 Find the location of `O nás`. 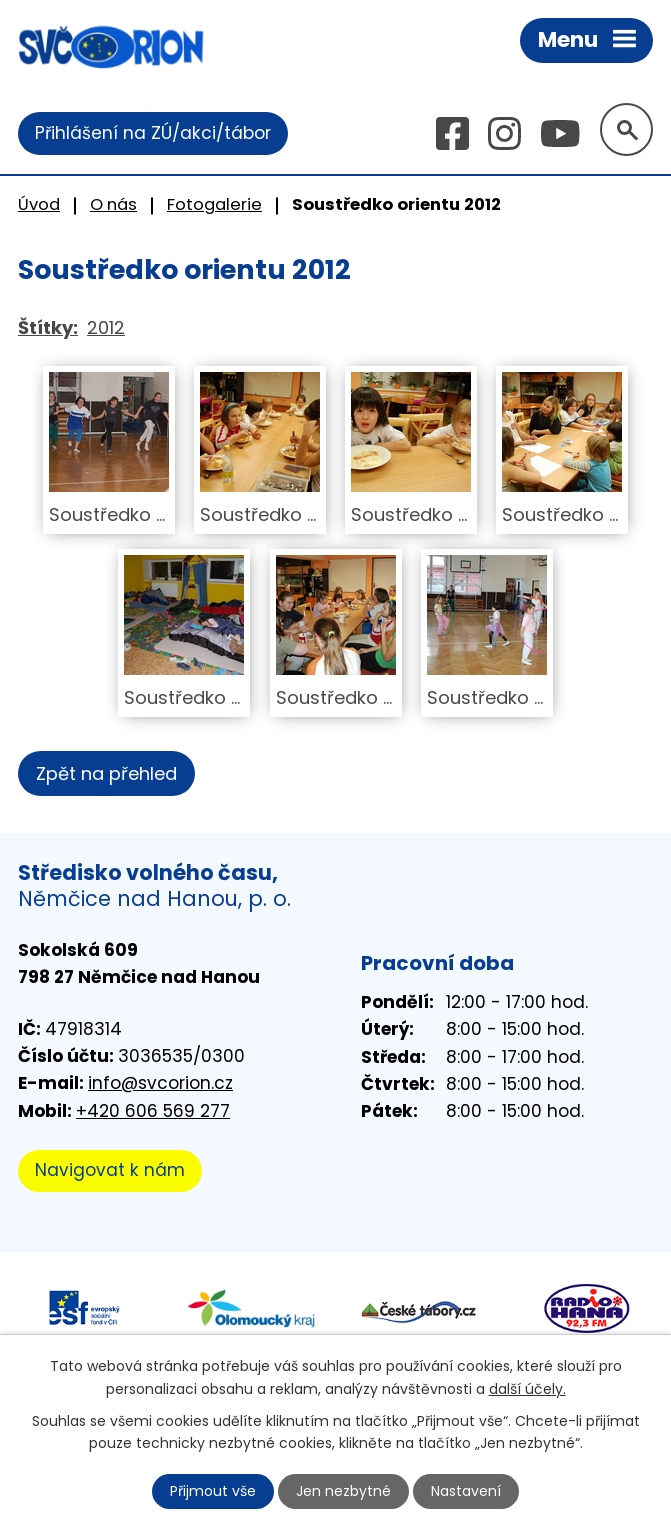

O nás is located at coordinates (113, 204).